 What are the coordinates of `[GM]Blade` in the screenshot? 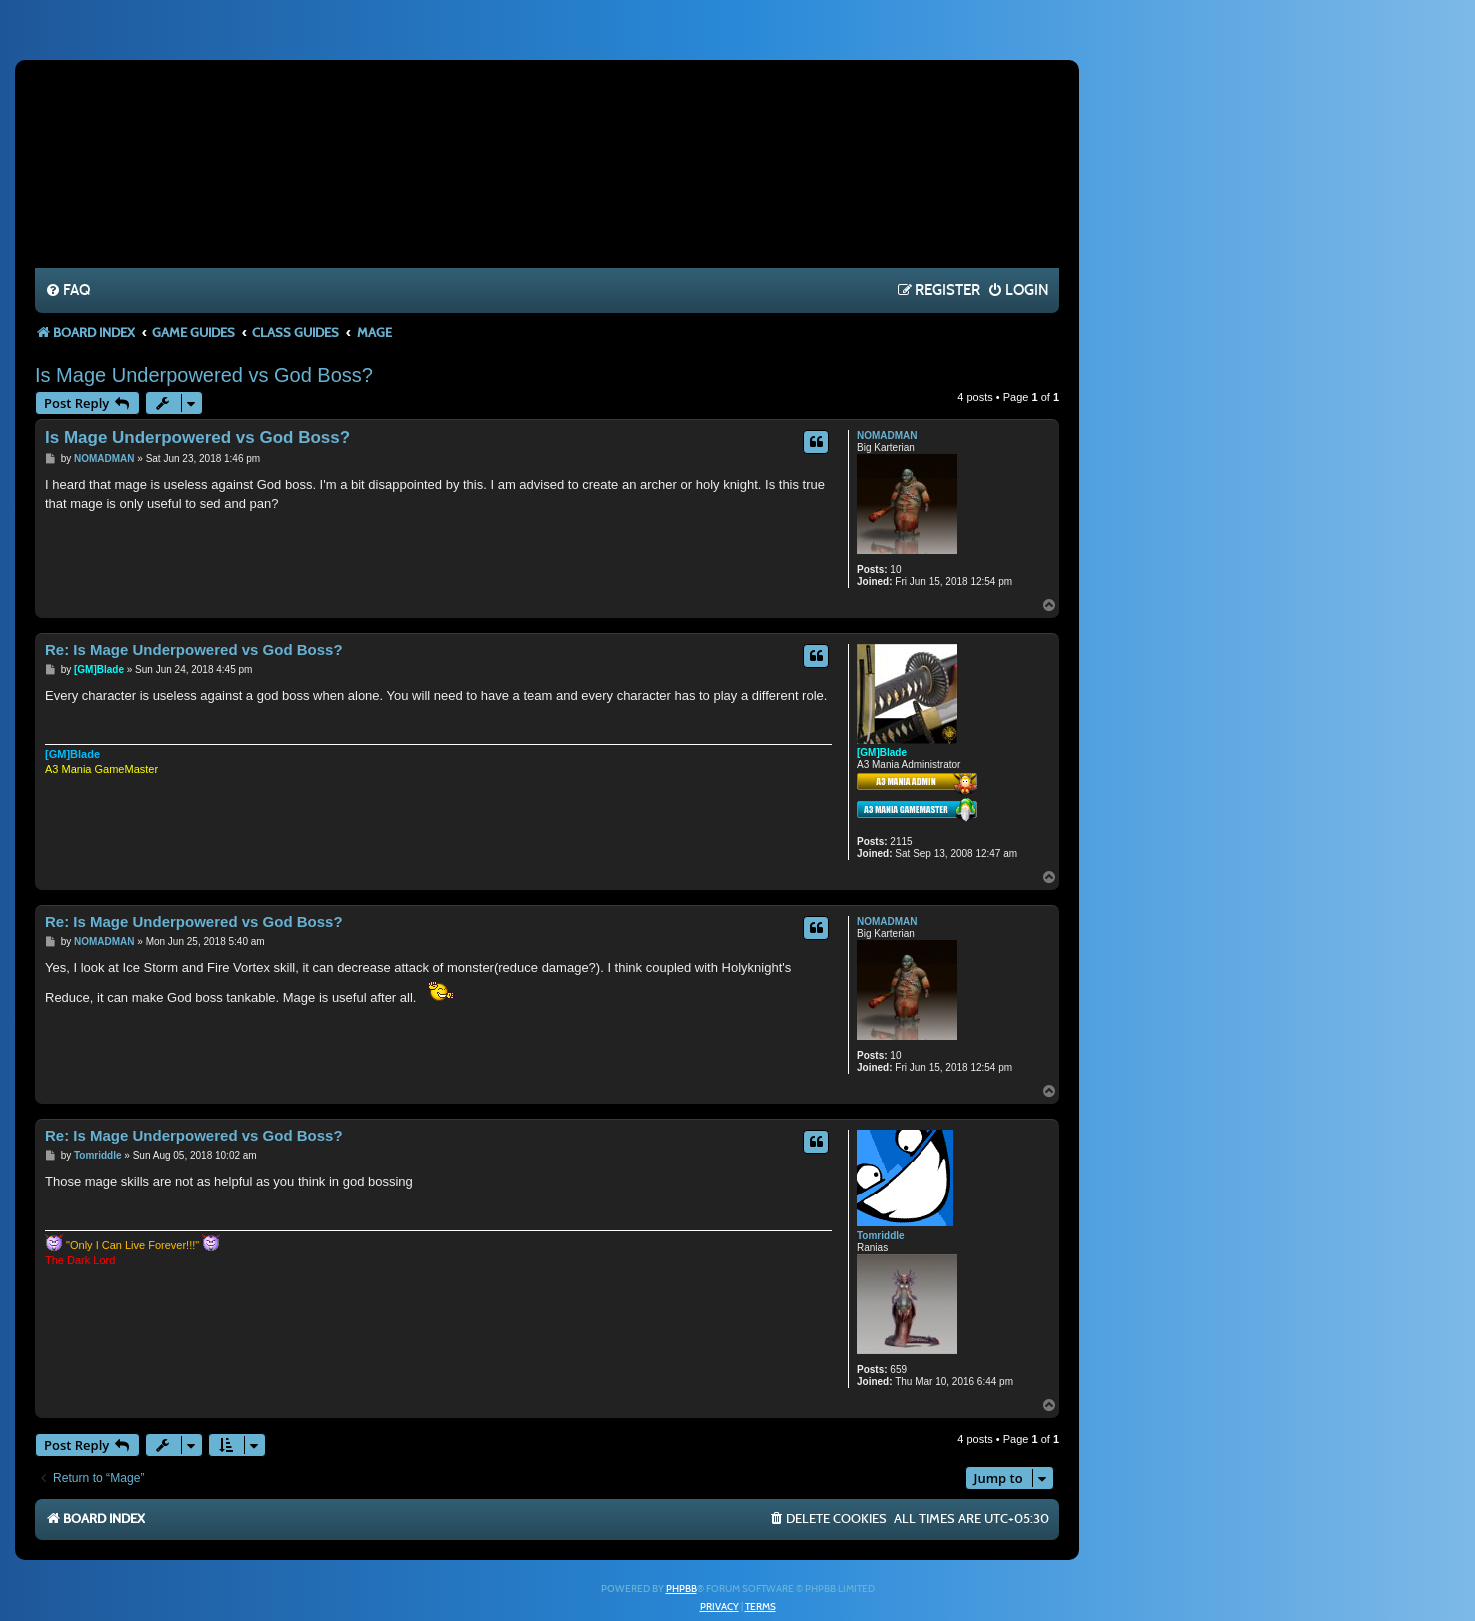 It's located at (882, 752).